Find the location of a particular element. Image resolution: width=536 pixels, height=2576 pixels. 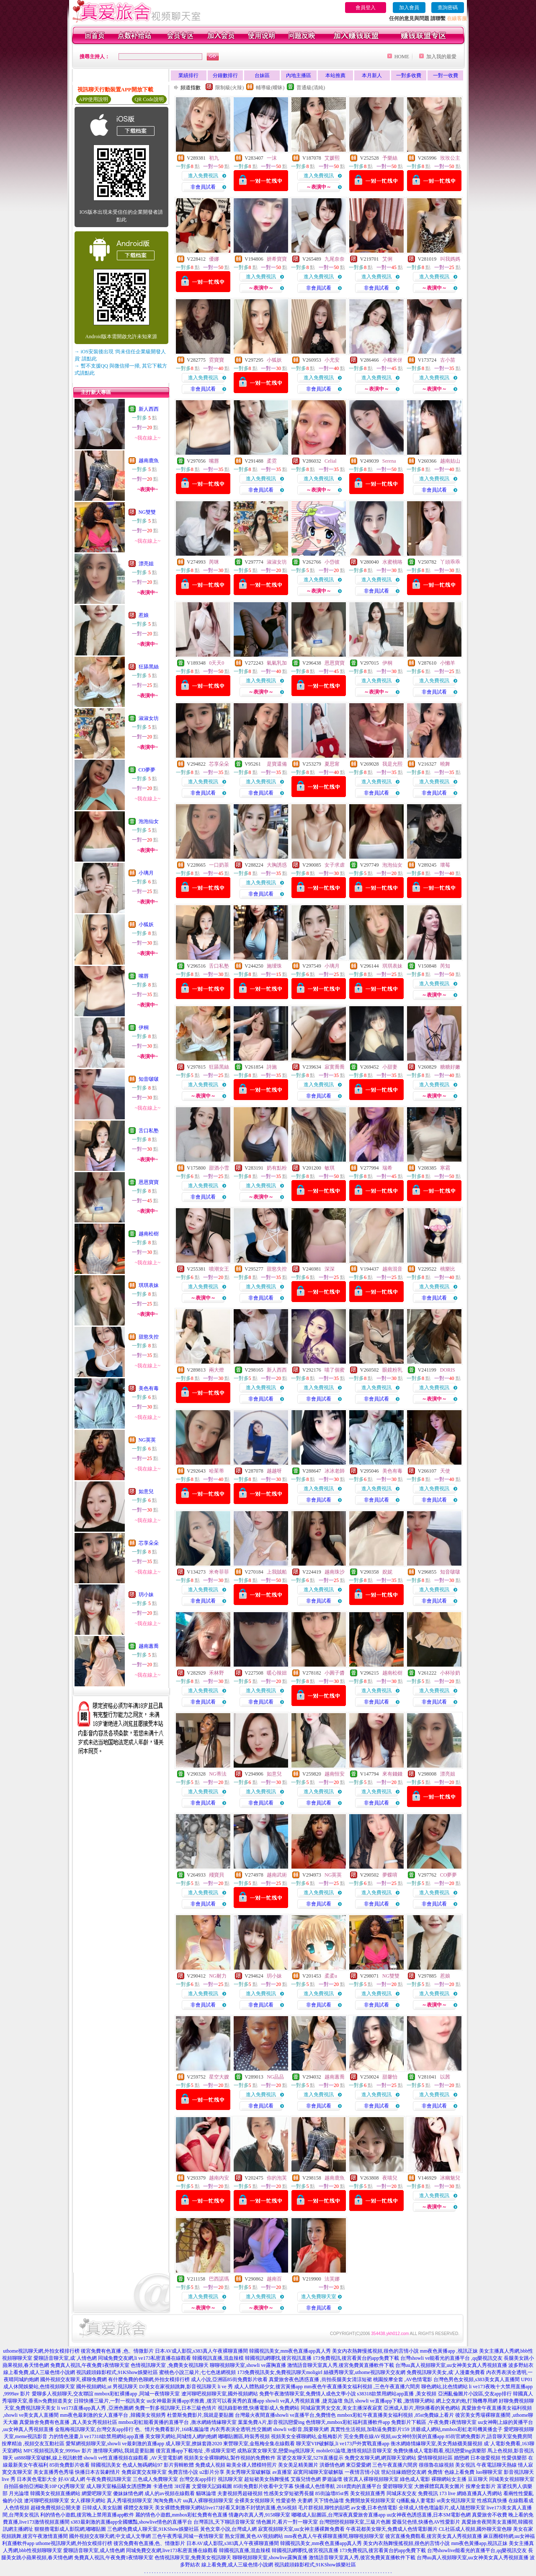

艾薇兒情色網 is located at coordinates (306, 2479).